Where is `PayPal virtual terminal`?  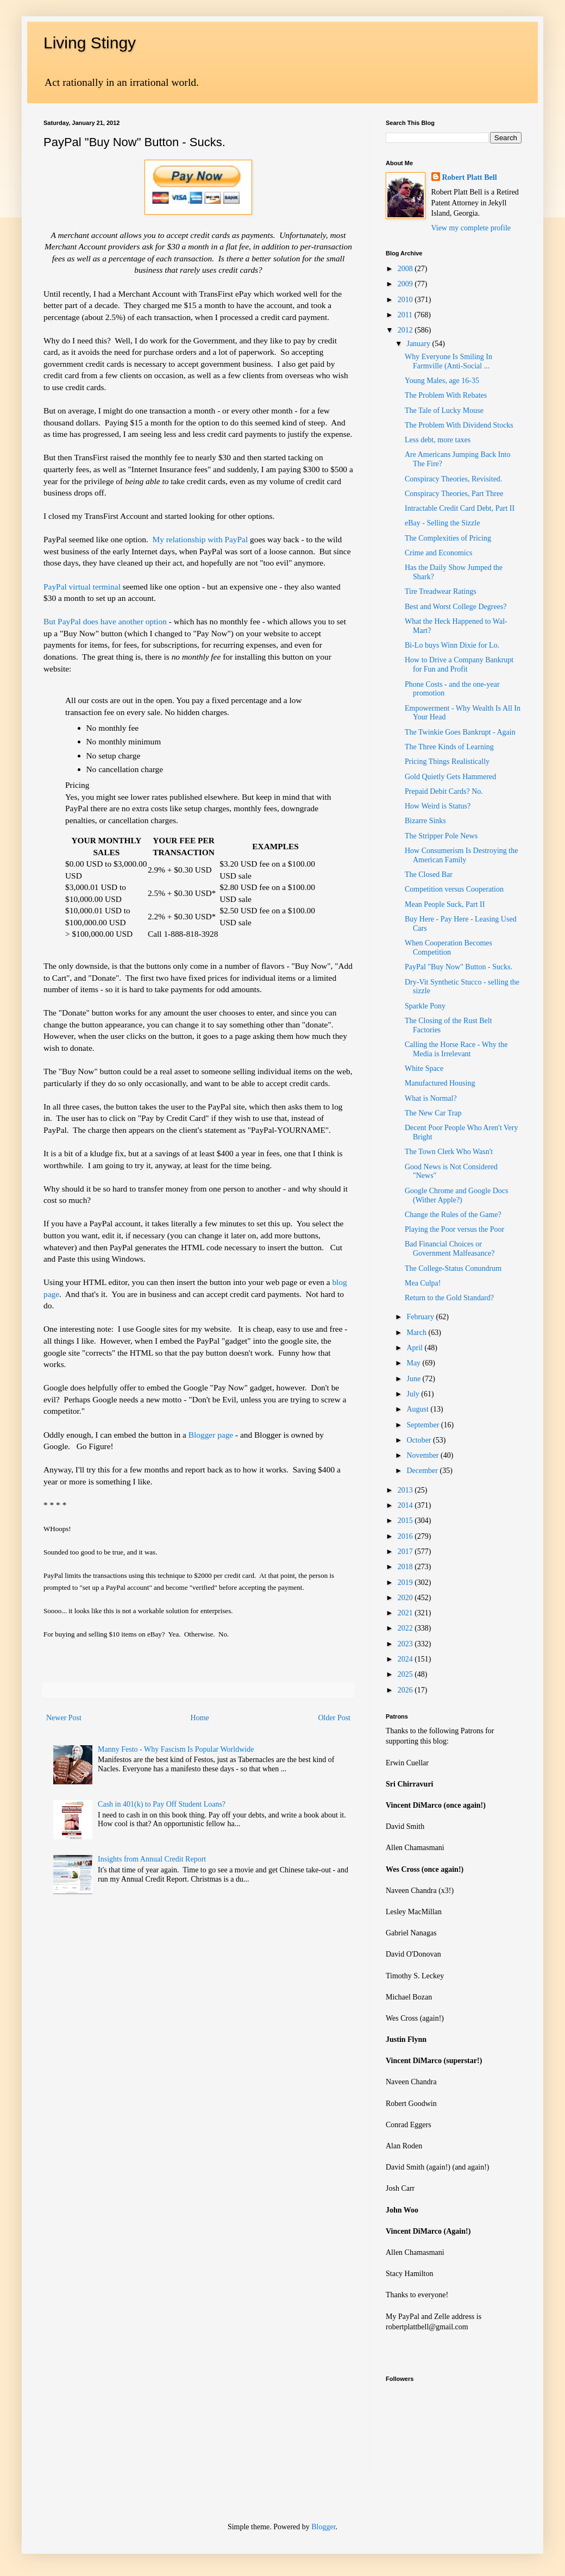 PayPal virtual terminal is located at coordinates (82, 586).